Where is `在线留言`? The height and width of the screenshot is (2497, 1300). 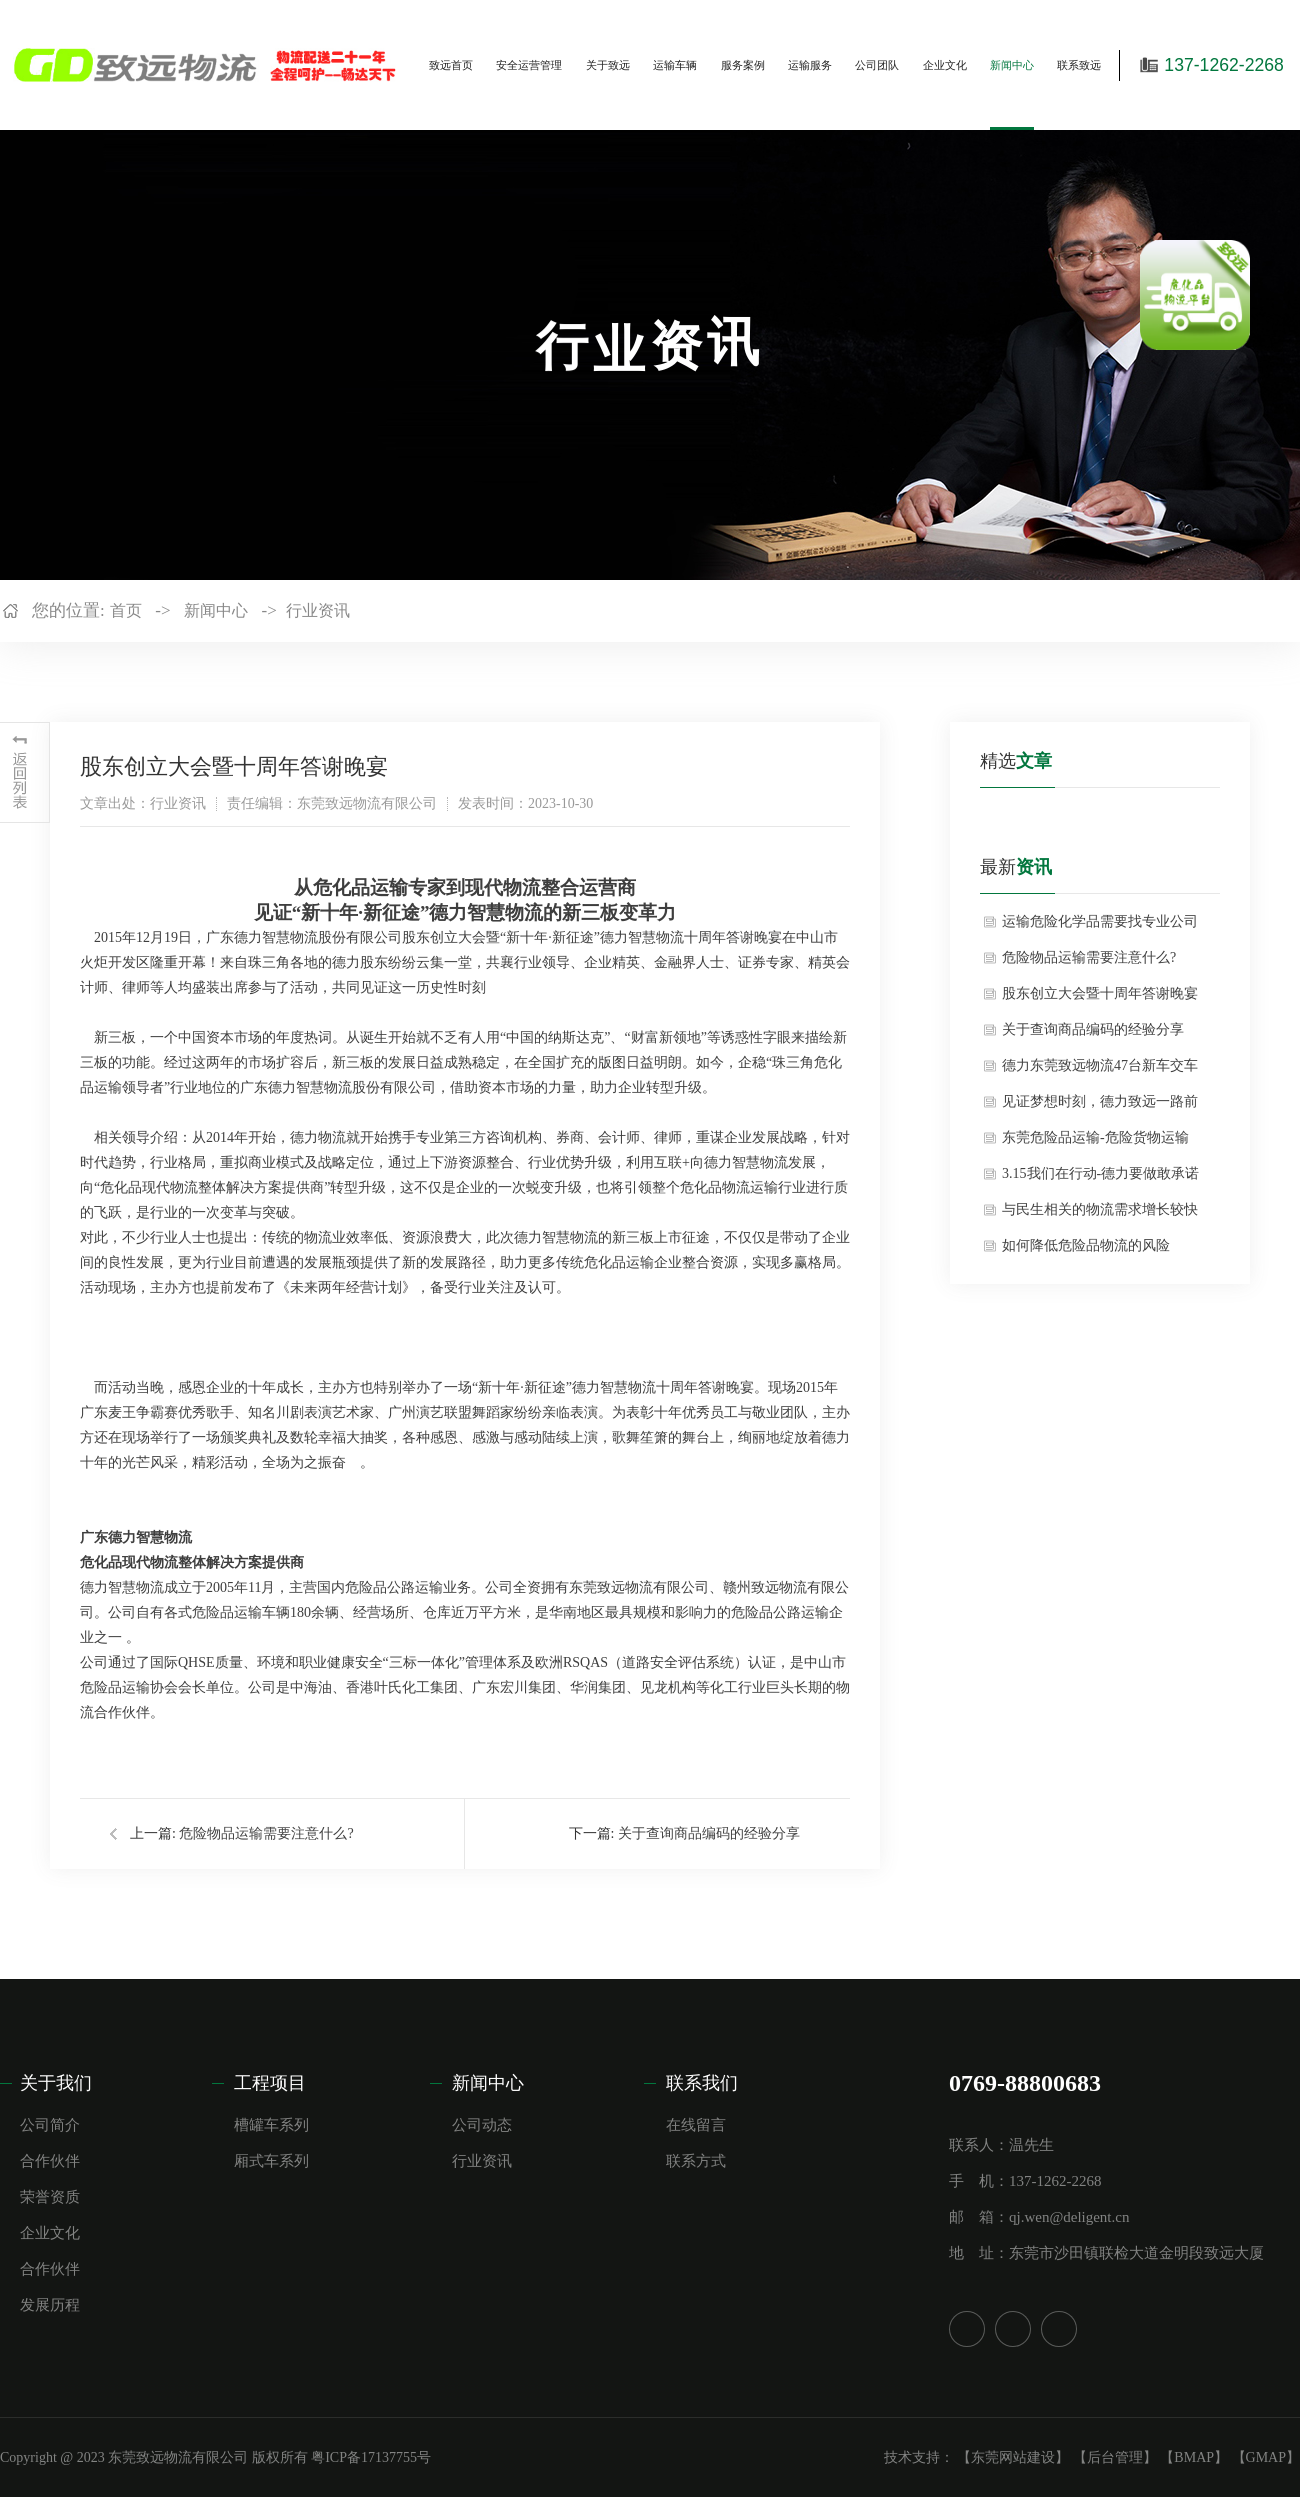 在线留言 is located at coordinates (696, 2125).